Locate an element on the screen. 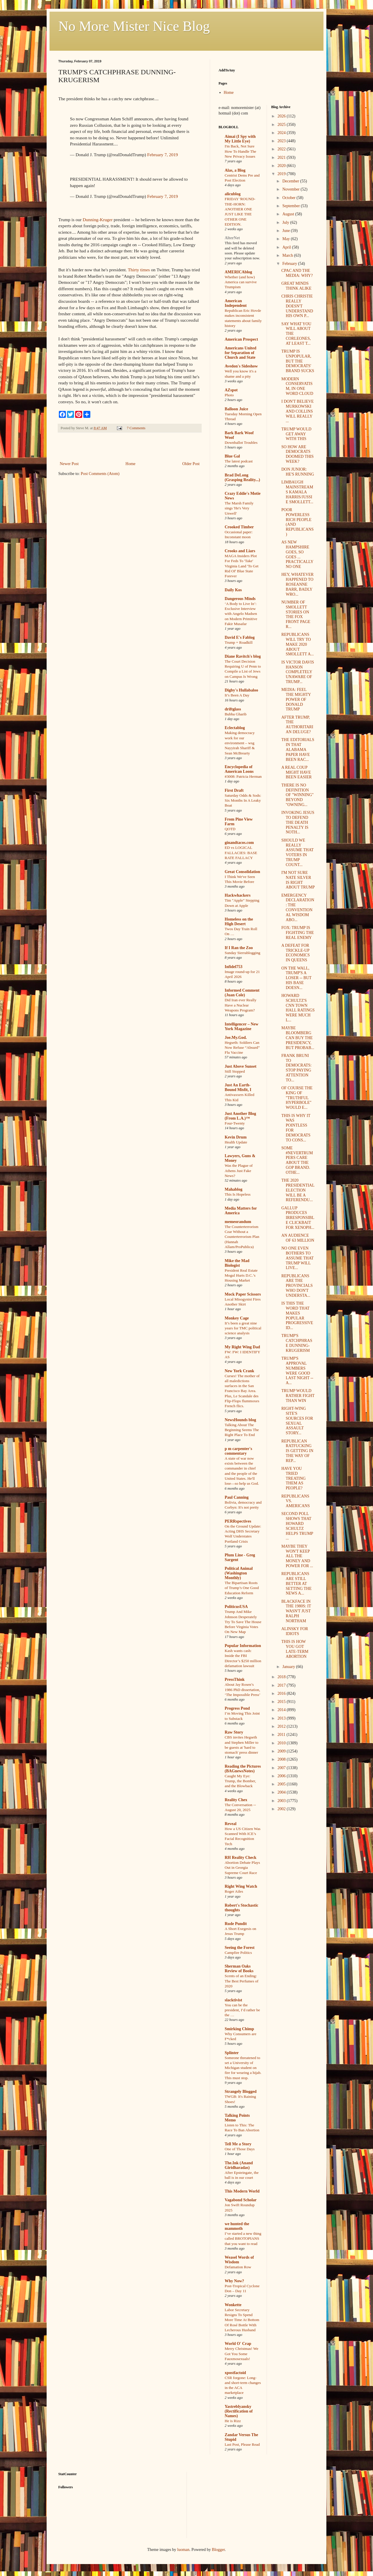  2023 is located at coordinates (282, 141).